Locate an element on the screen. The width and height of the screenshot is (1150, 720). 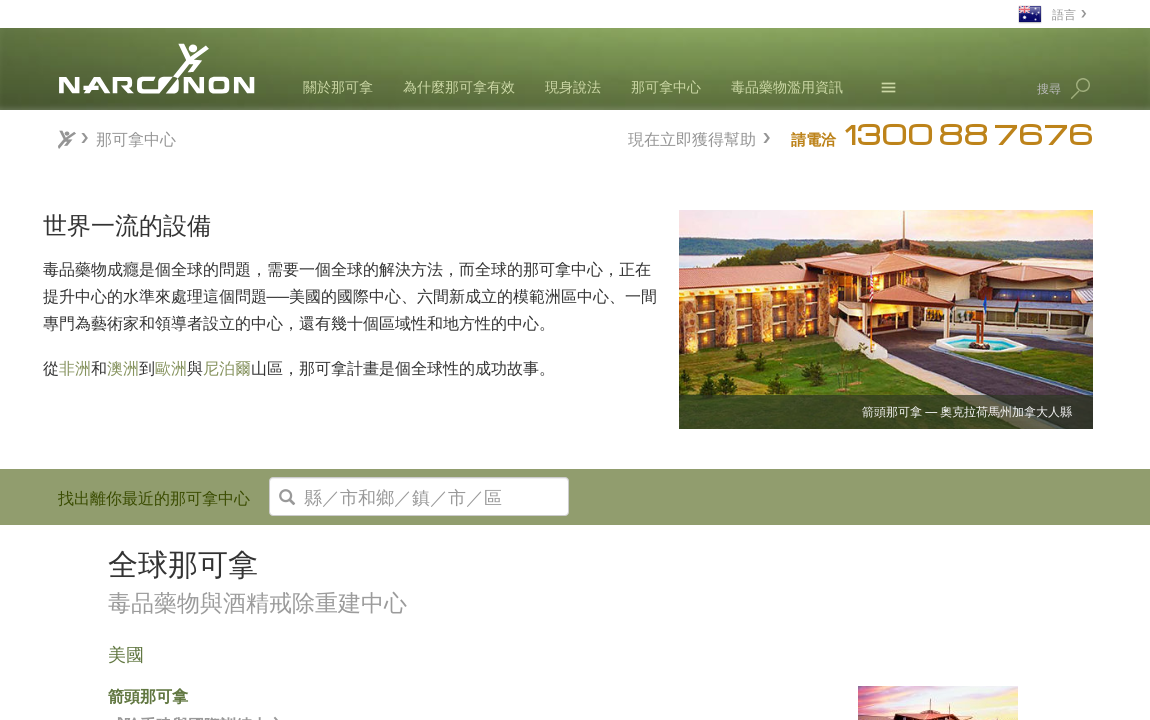
關於那可拿 is located at coordinates (338, 86).